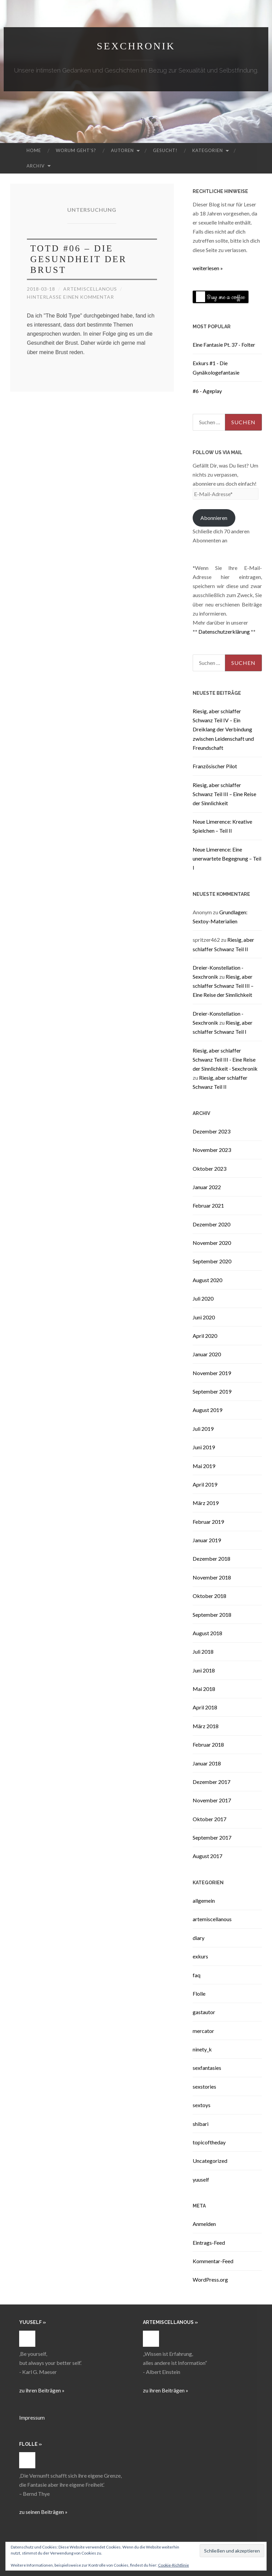 The height and width of the screenshot is (2576, 272). I want to click on artemiscellanous, so click(90, 289).